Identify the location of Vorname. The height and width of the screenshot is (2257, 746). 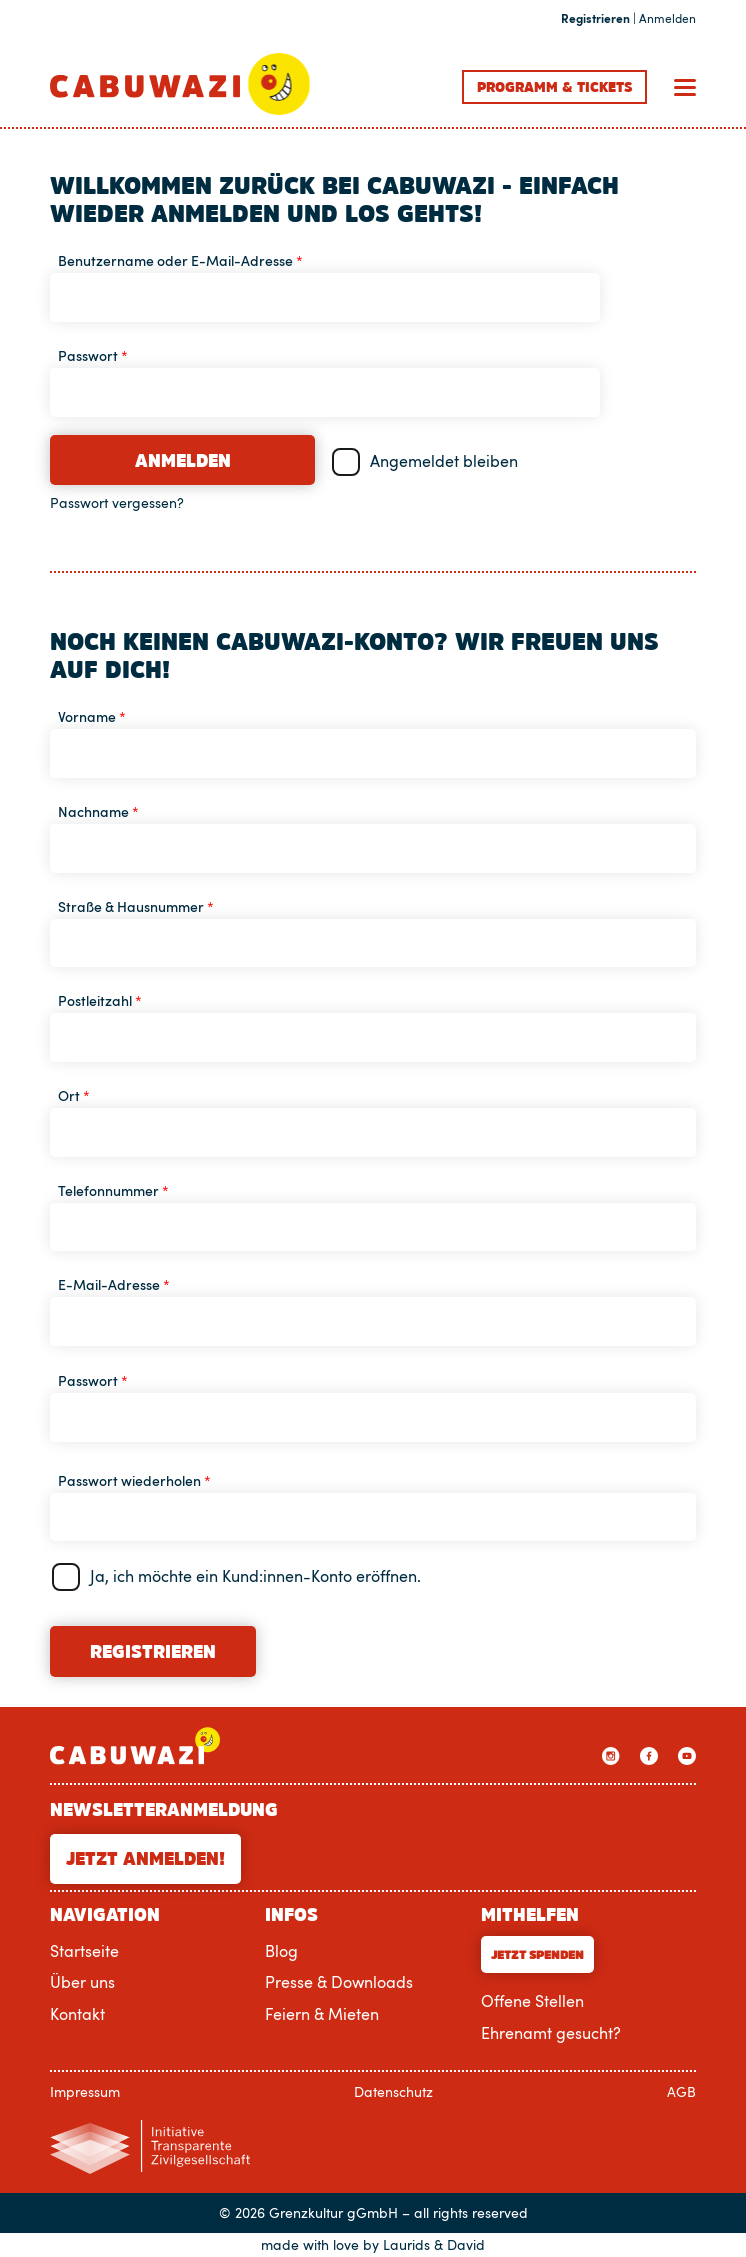
(92, 716).